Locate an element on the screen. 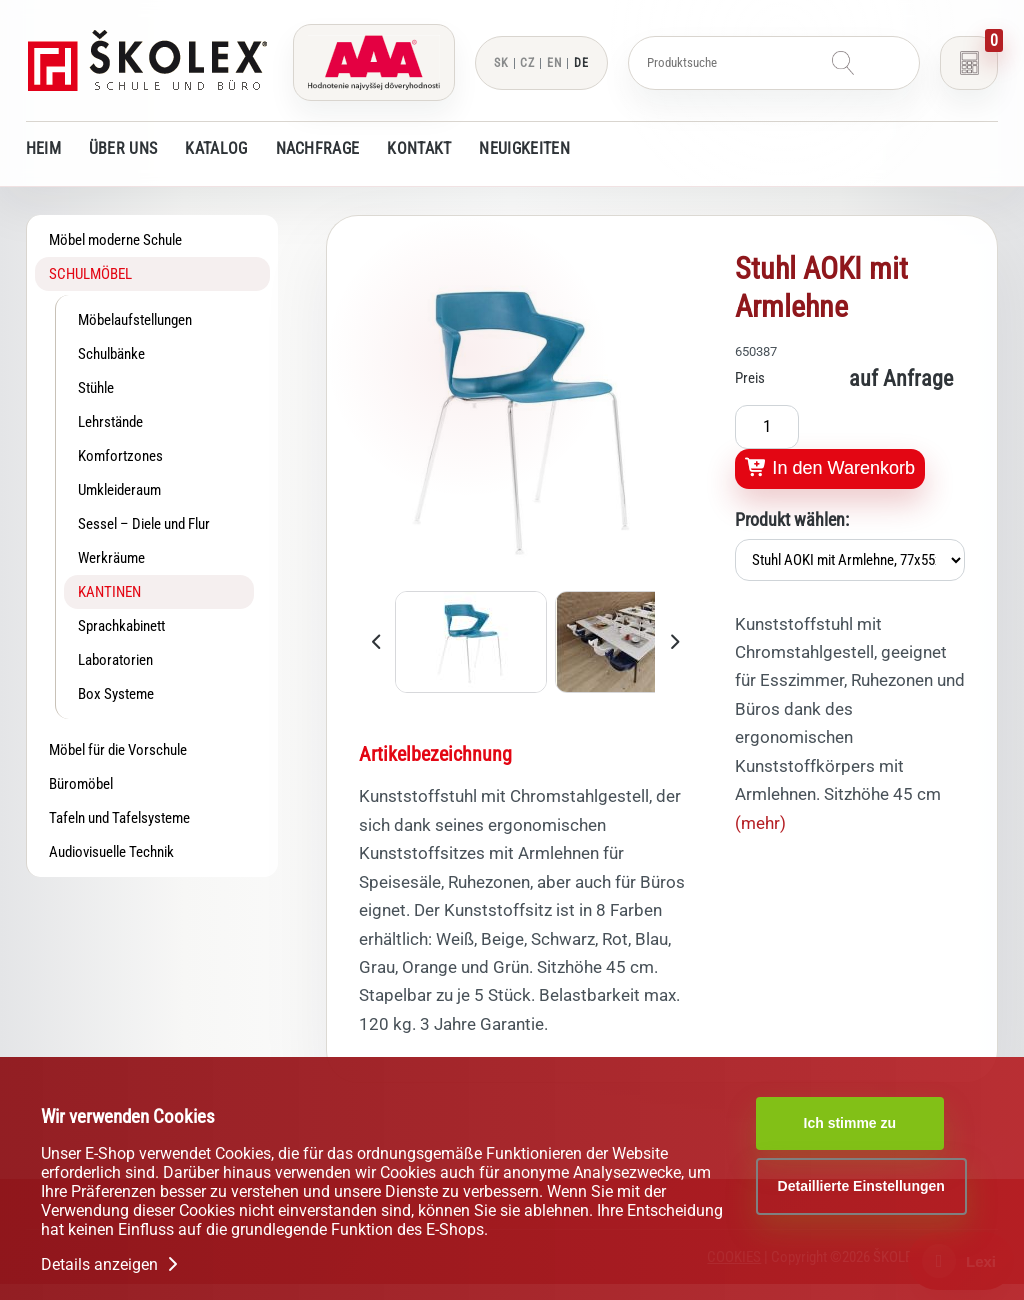 Image resolution: width=1024 pixels, height=1300 pixels. DE is located at coordinates (581, 63).